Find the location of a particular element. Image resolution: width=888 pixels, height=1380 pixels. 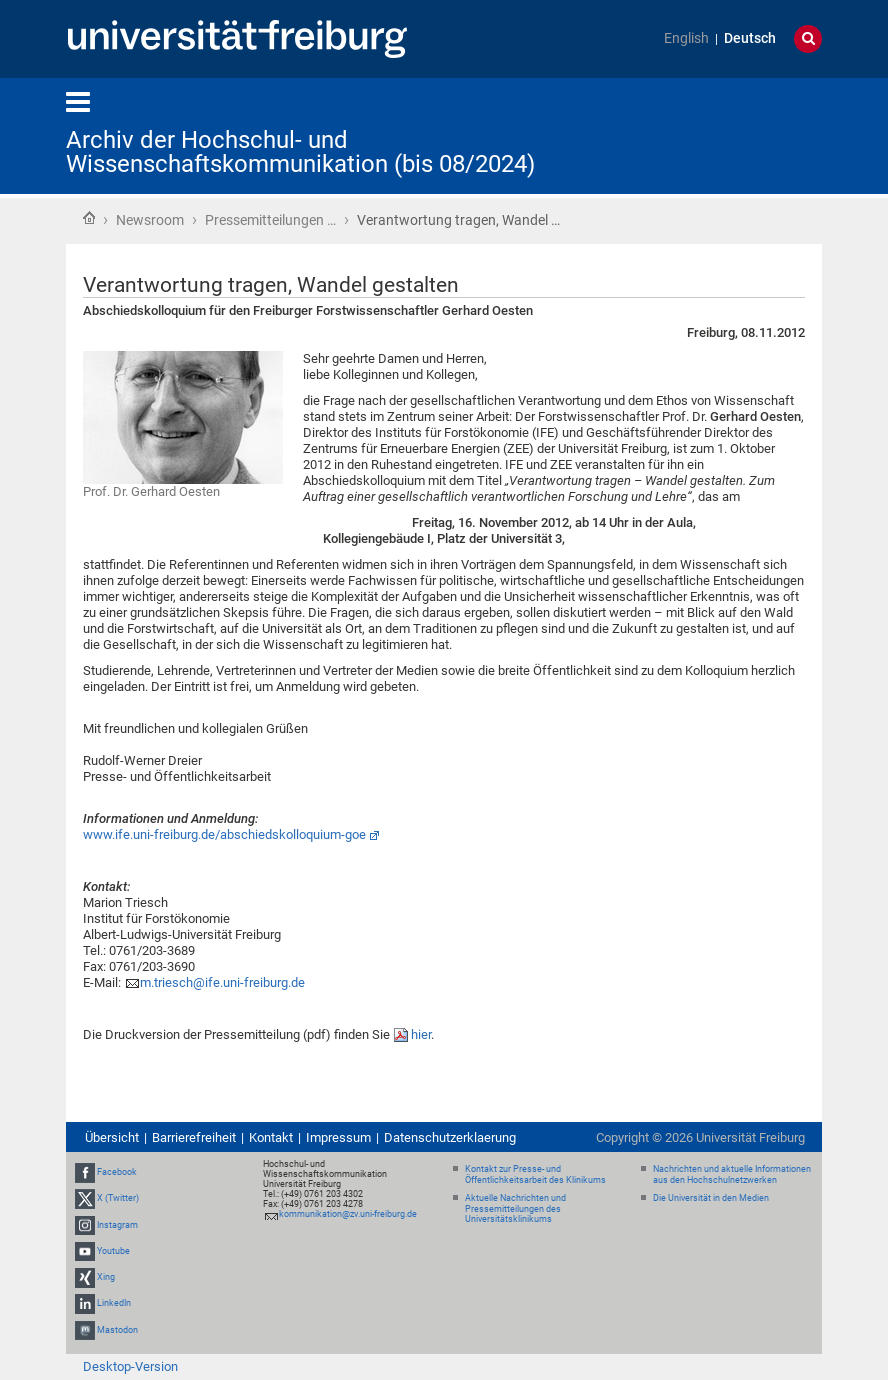

Newsroom is located at coordinates (150, 220).